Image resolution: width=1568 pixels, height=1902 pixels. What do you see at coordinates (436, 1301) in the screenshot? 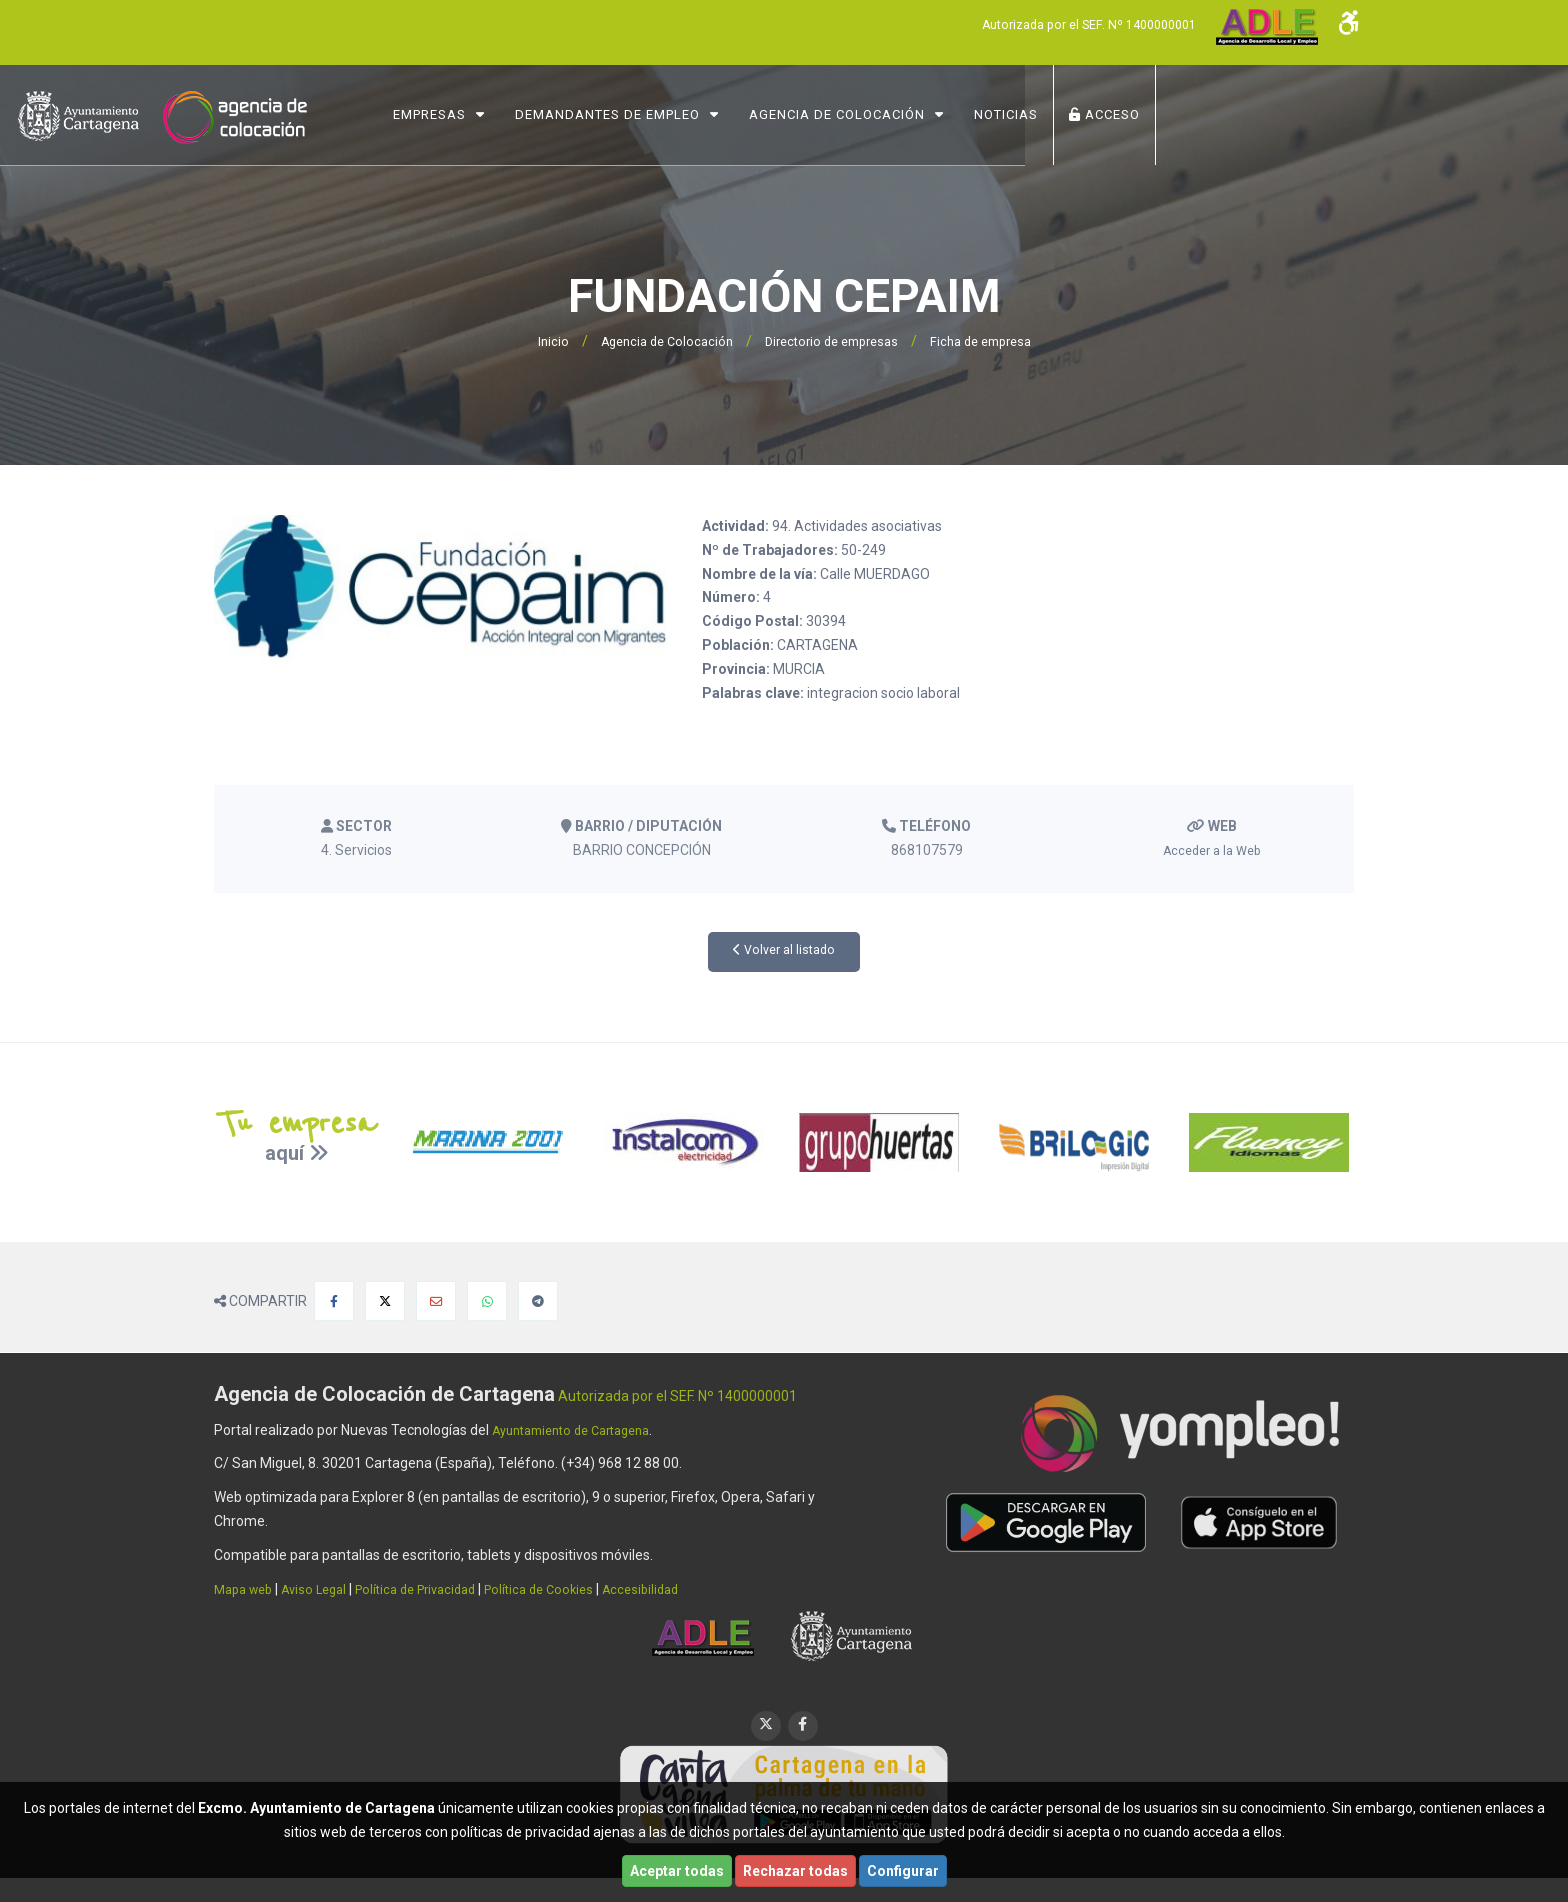
I see `[Compartir por Email]` at bounding box center [436, 1301].